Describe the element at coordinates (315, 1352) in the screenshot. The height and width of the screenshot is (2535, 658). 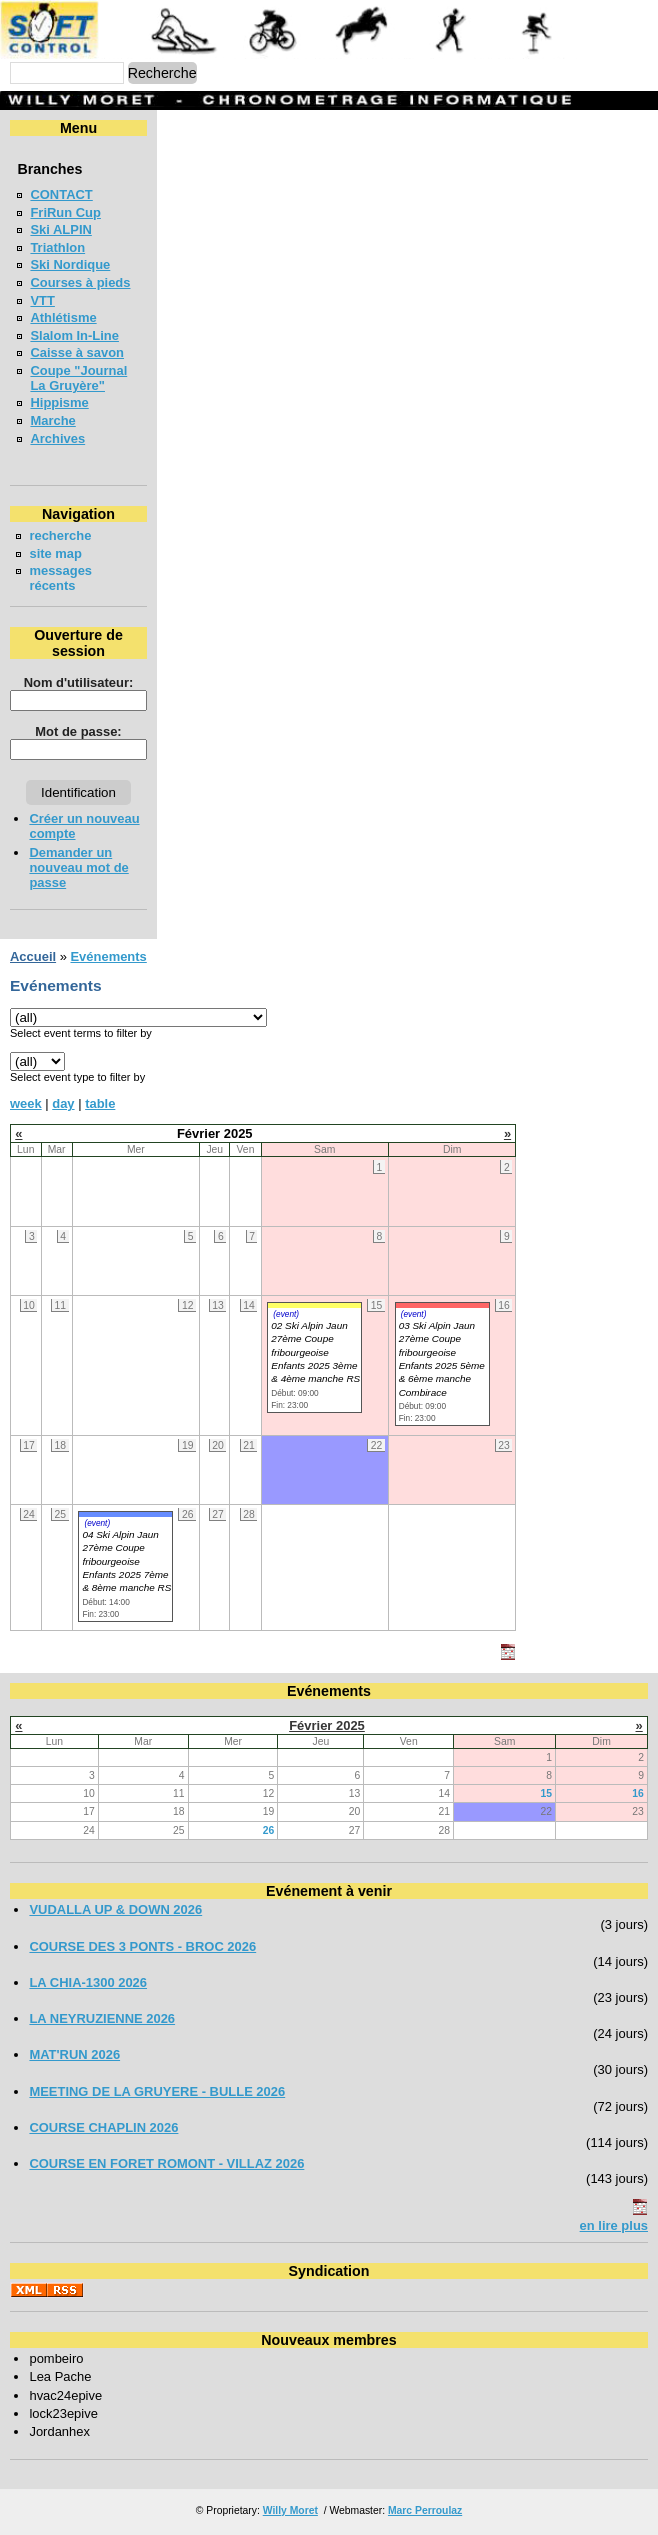
I see `02 Ski Alpin Jaun 27ème Coupe fribourgeoise Enfants 2025 3ème & 4ème manche RS` at that location.